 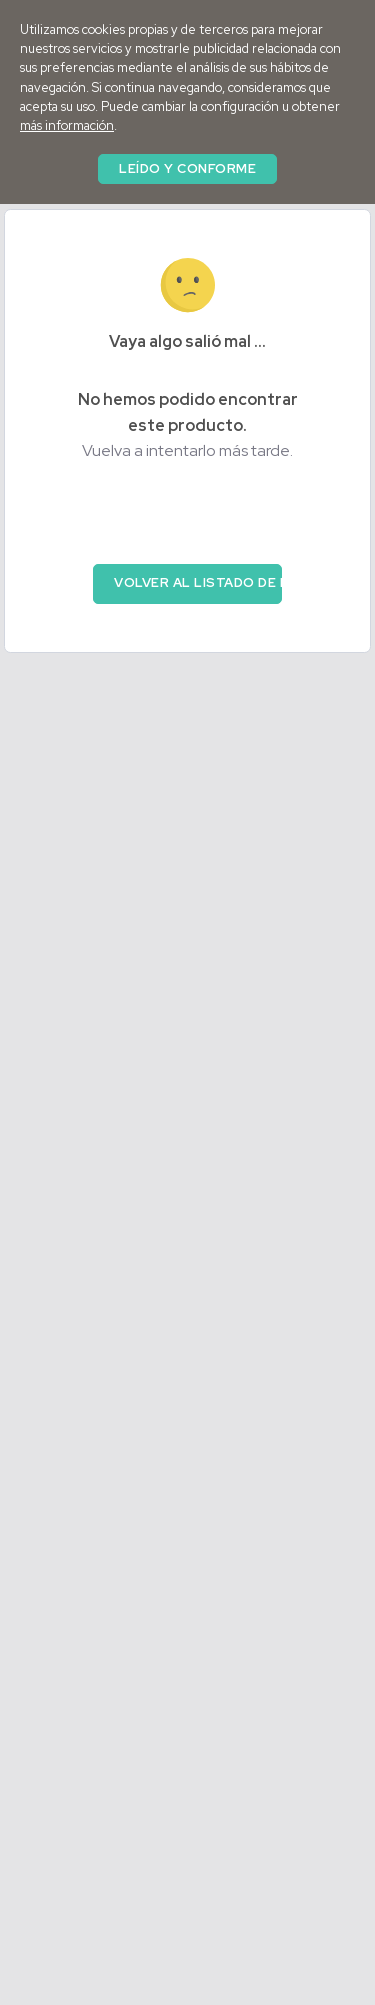 What do you see at coordinates (67, 125) in the screenshot?
I see `más información` at bounding box center [67, 125].